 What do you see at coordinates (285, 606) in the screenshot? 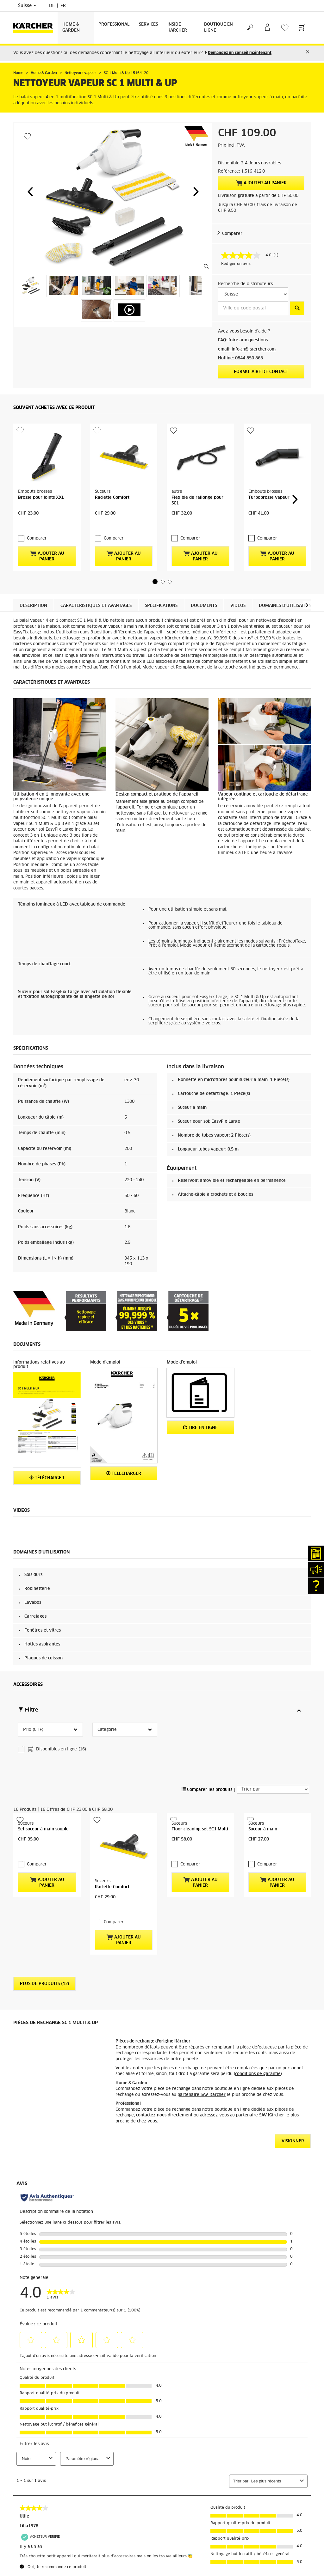
I see `Domaines d'utilisation` at bounding box center [285, 606].